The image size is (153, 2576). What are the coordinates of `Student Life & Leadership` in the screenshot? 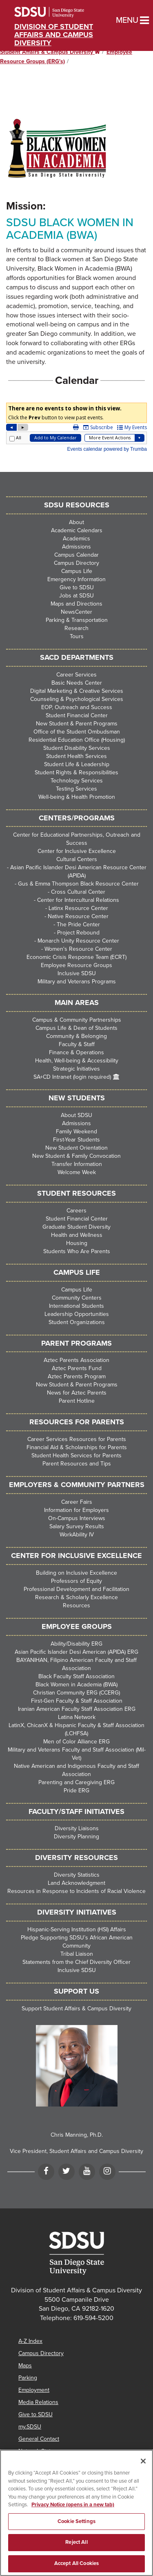 It's located at (76, 764).